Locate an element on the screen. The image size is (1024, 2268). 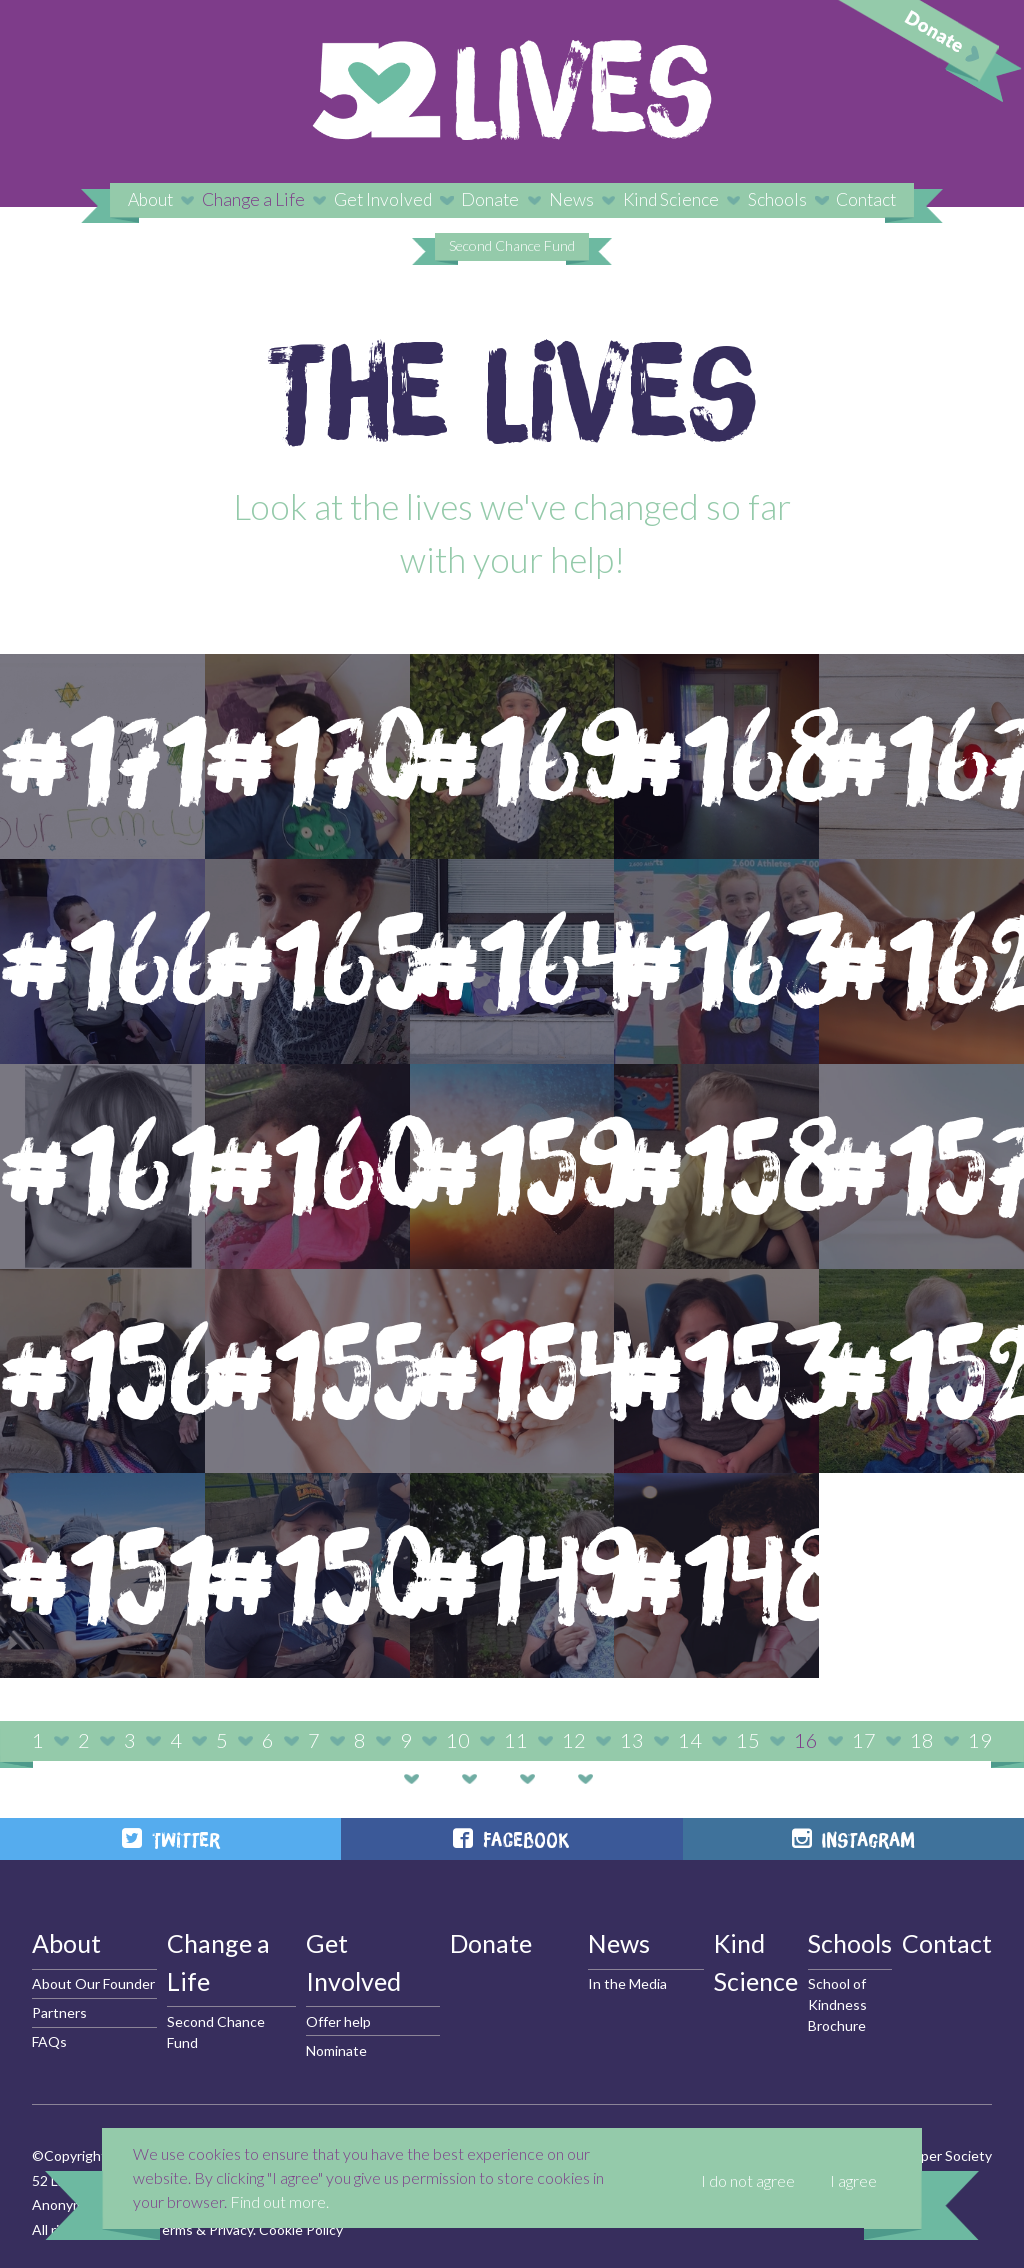
18 is located at coordinates (922, 1740).